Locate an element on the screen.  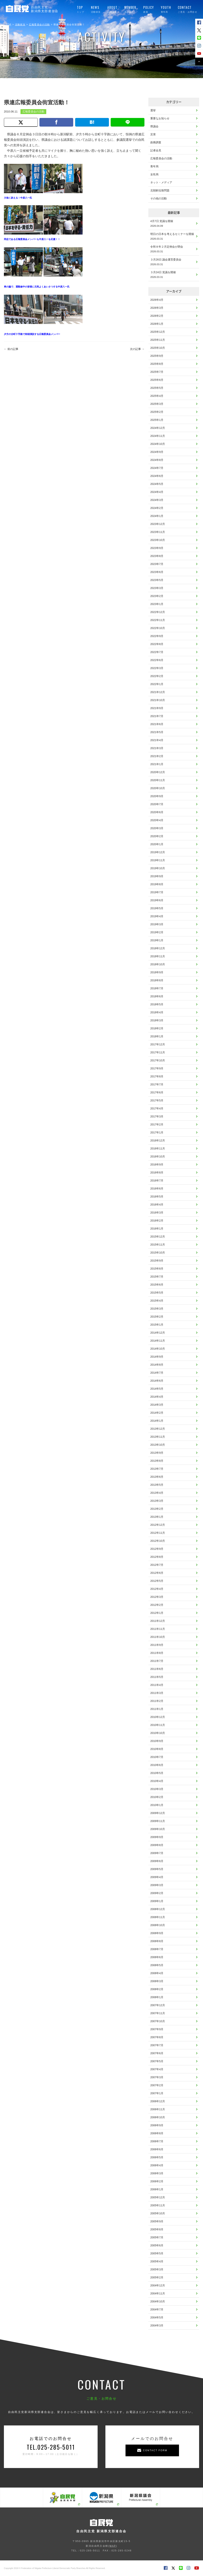
2021年4月 is located at coordinates (156, 740).